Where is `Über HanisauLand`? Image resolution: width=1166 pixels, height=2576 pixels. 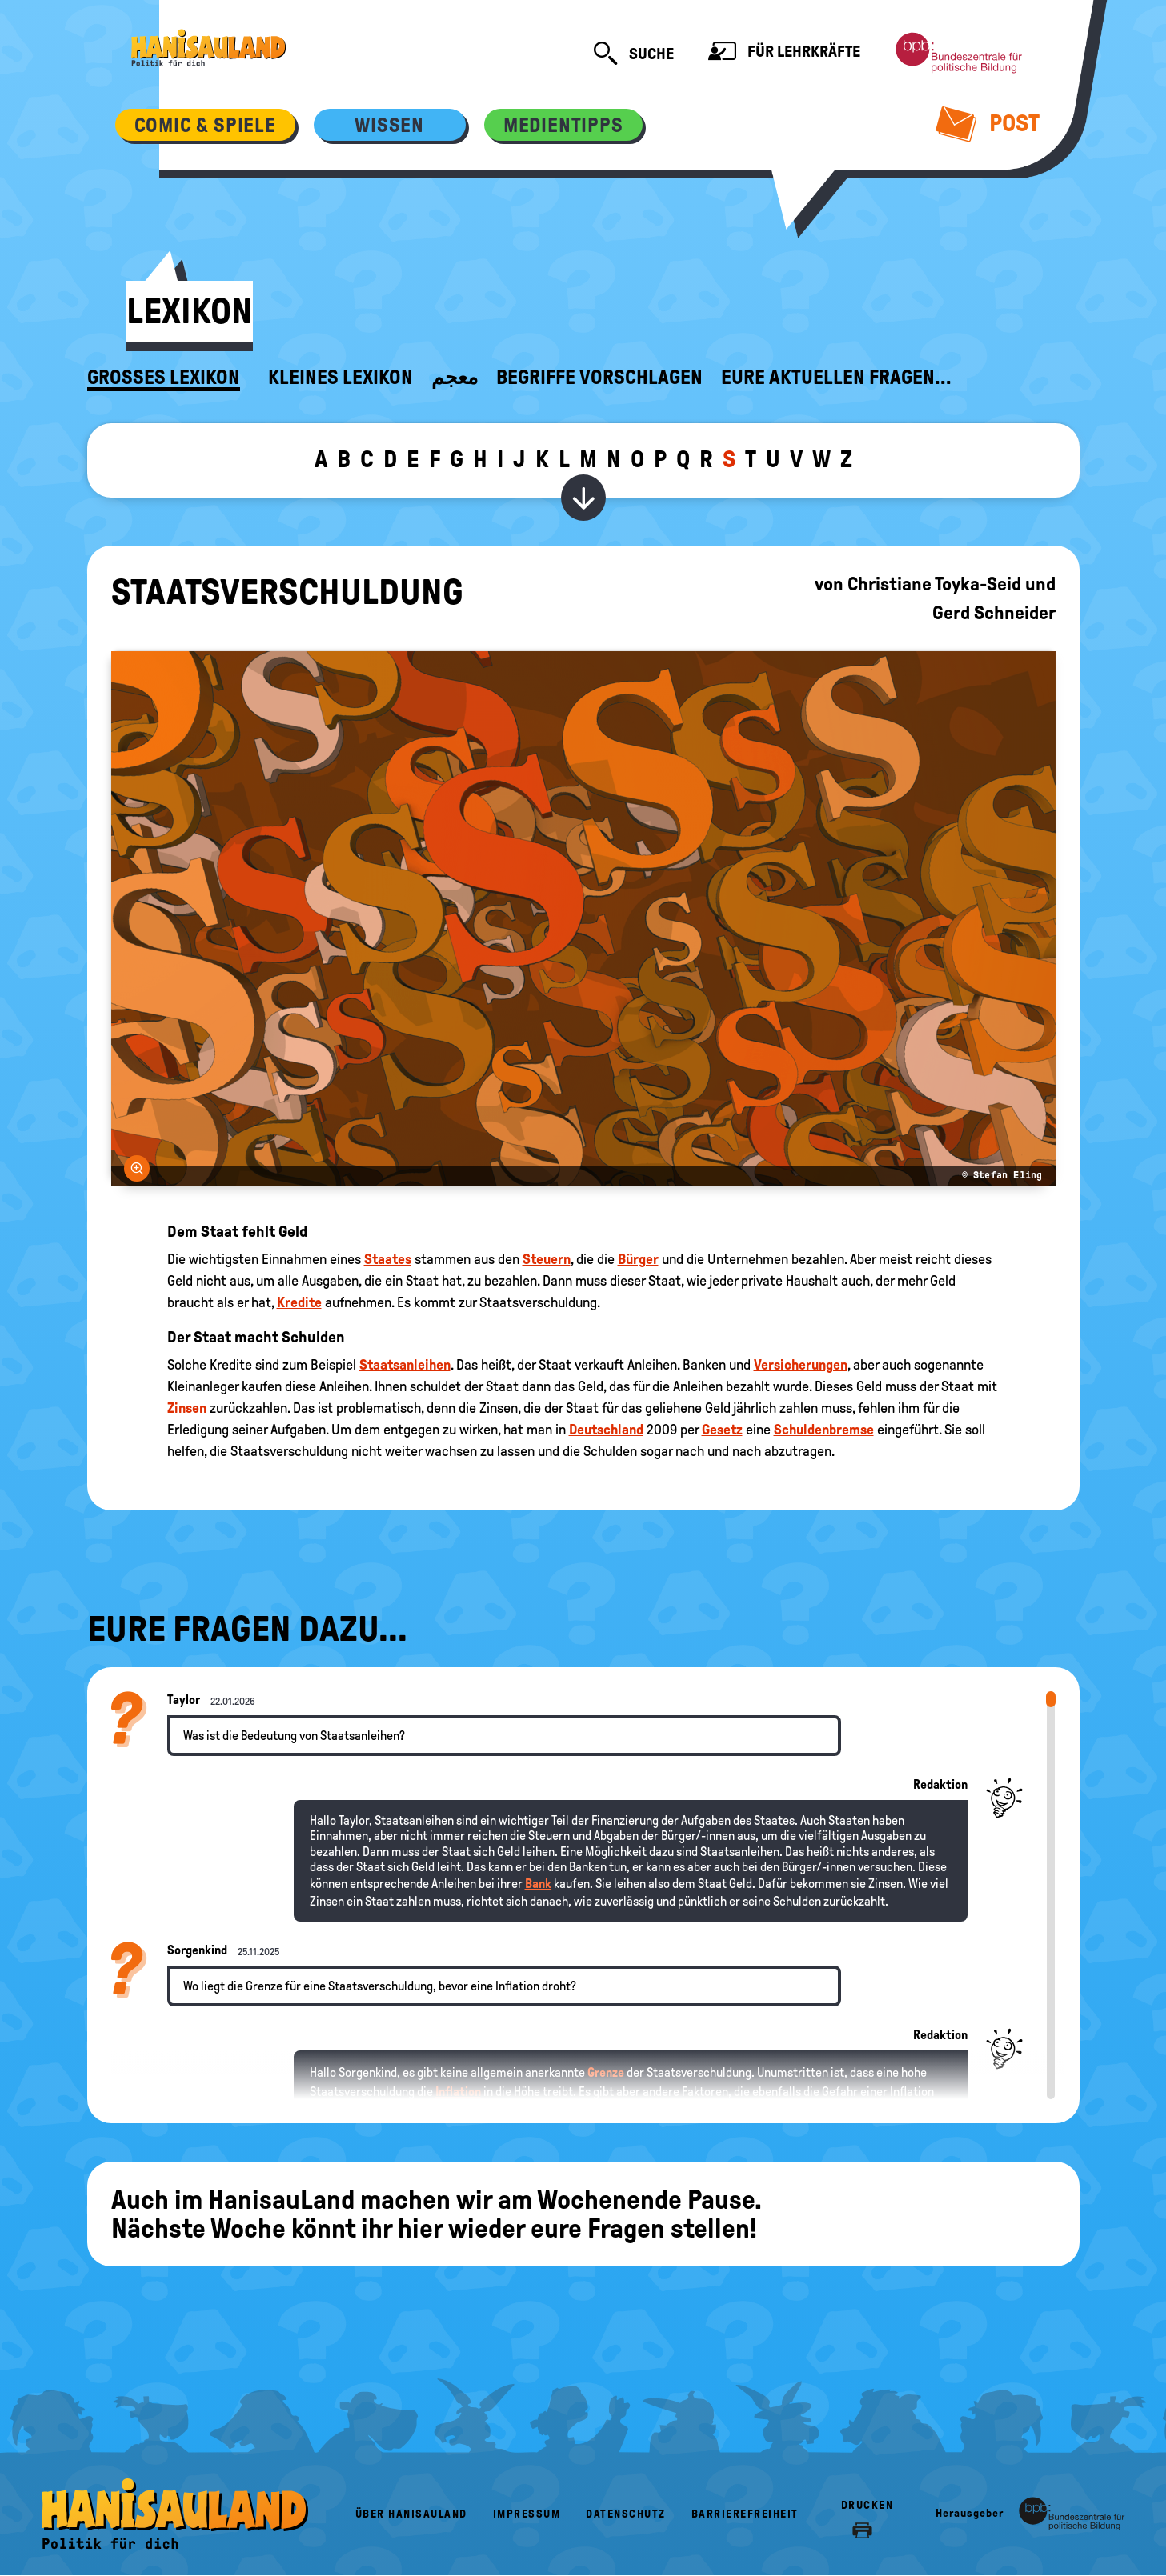
Über HanisauLand is located at coordinates (411, 2514).